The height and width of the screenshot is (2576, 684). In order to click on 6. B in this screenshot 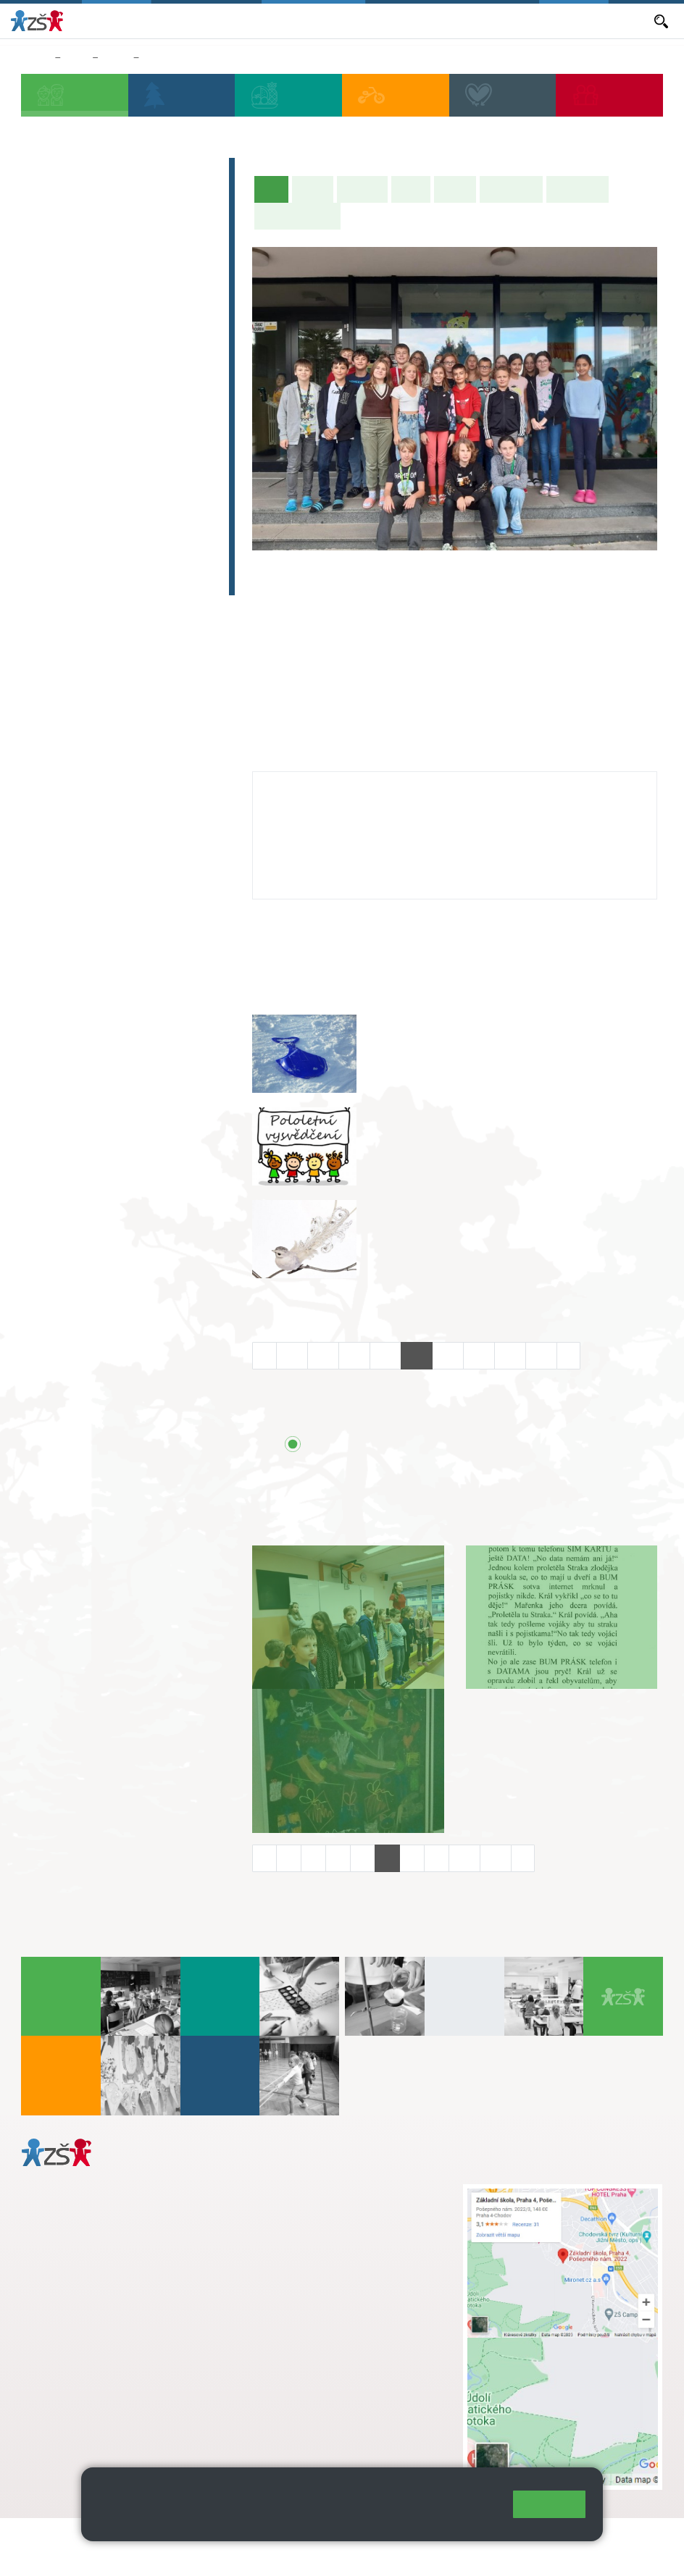, I will do `click(45, 428)`.